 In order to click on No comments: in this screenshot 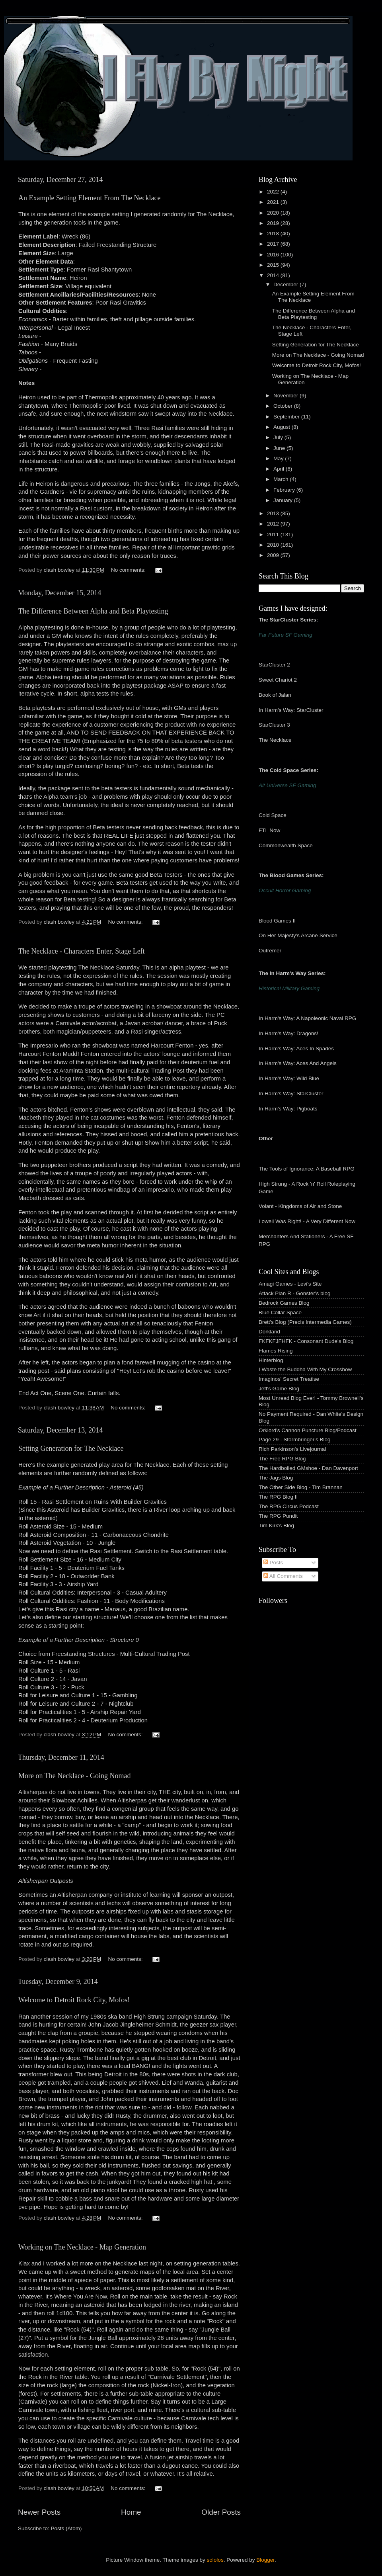, I will do `click(129, 570)`.